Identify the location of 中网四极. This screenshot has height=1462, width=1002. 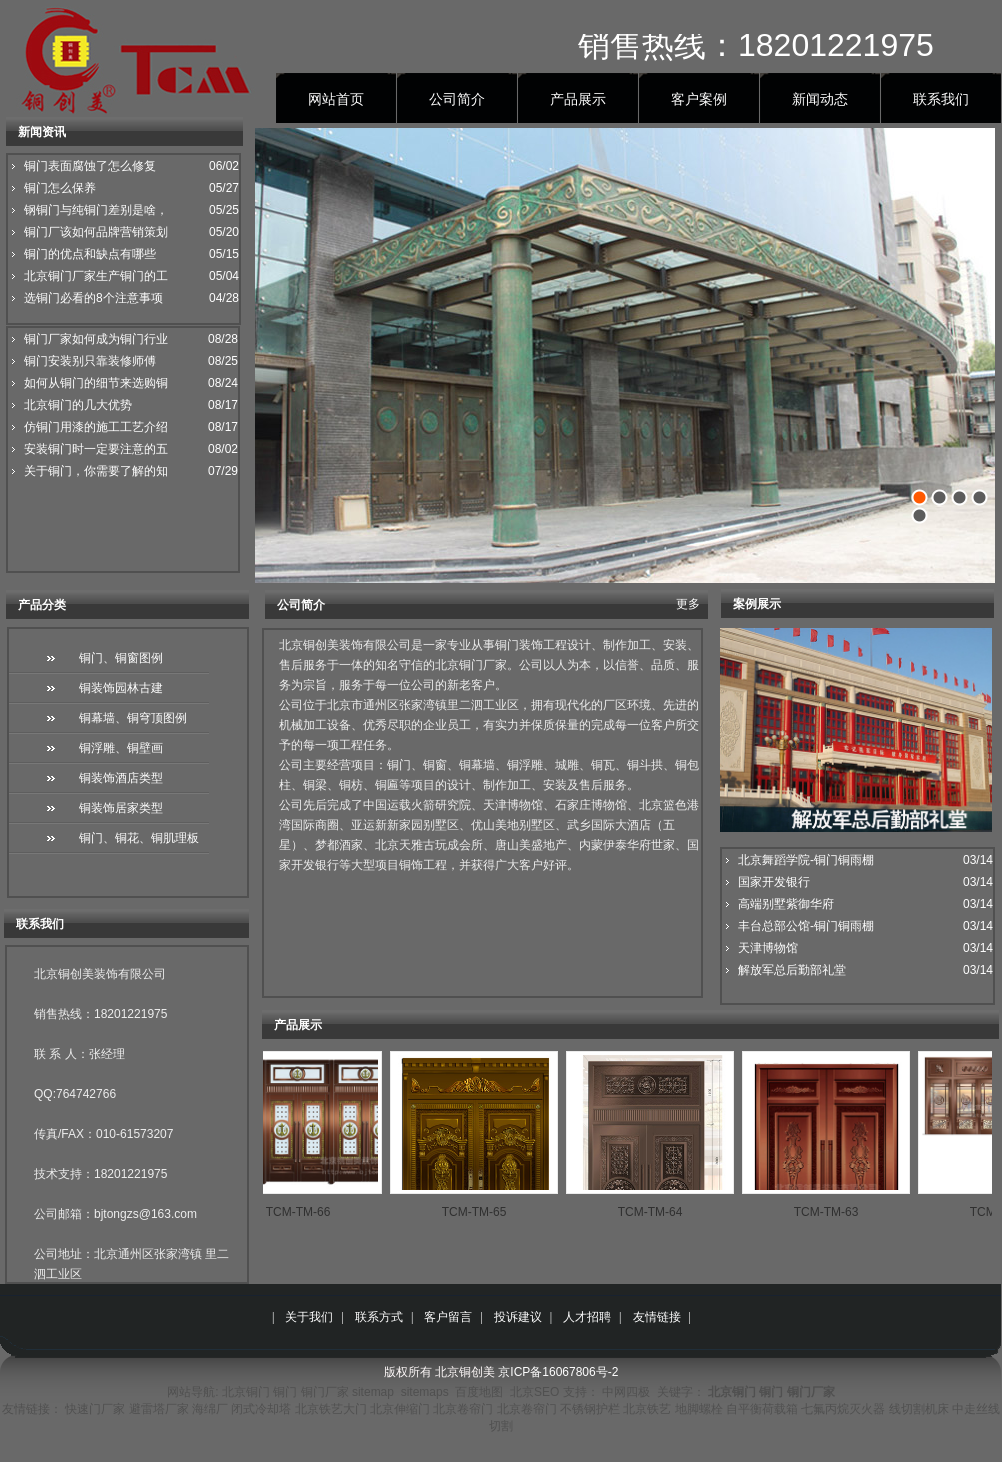
(626, 1392).